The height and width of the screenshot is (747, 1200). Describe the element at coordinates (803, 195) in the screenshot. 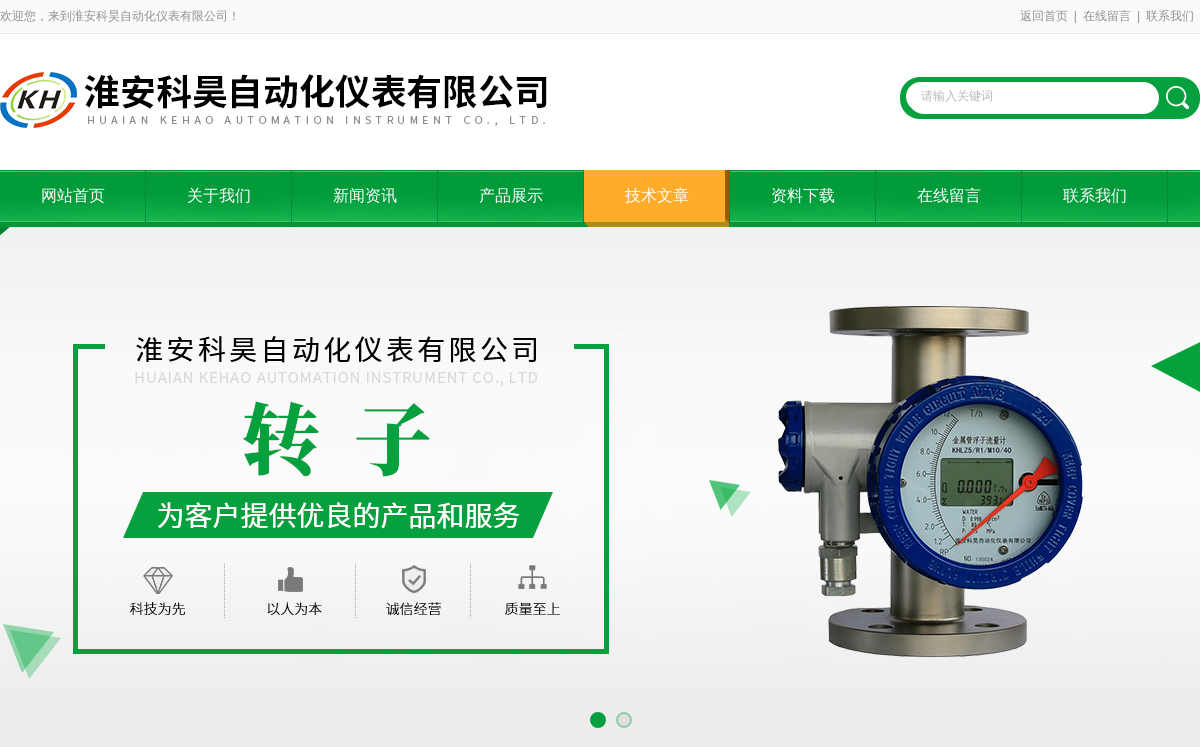

I see `资料下载` at that location.